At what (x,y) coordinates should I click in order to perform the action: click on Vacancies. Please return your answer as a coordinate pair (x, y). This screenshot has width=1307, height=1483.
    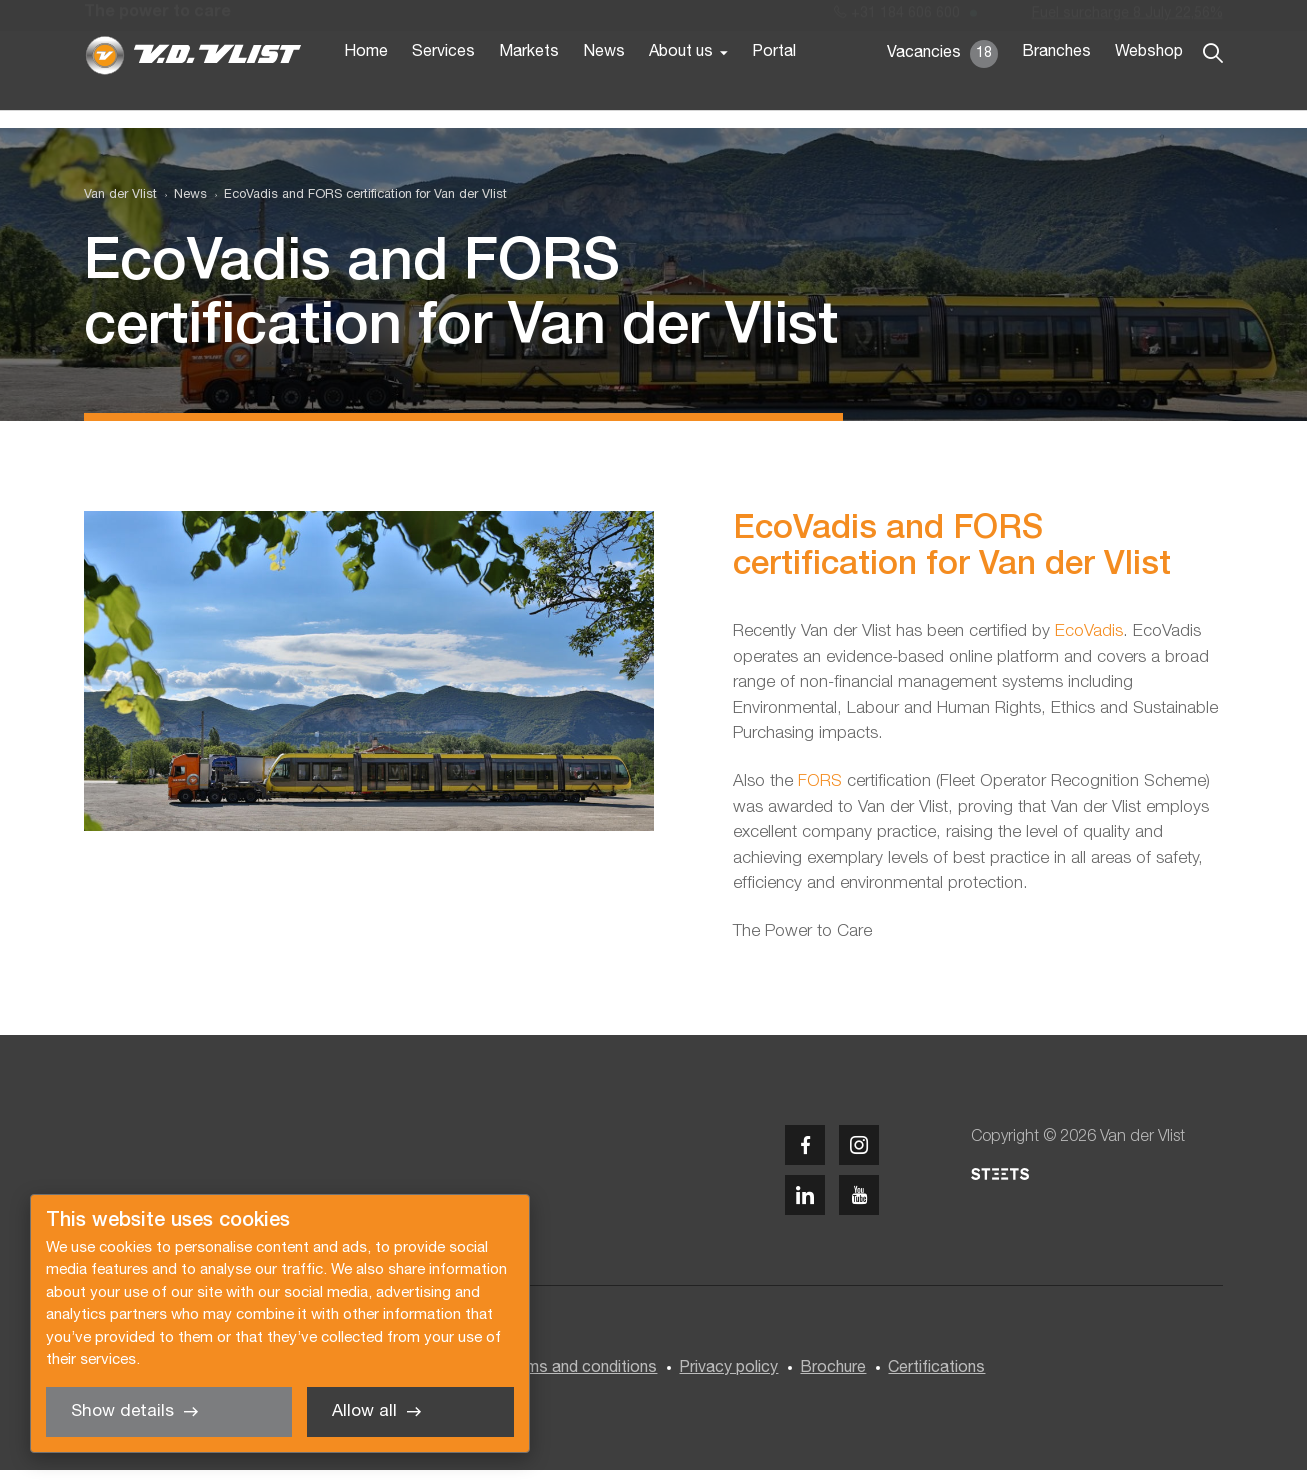
    Looking at the image, I should click on (942, 90).